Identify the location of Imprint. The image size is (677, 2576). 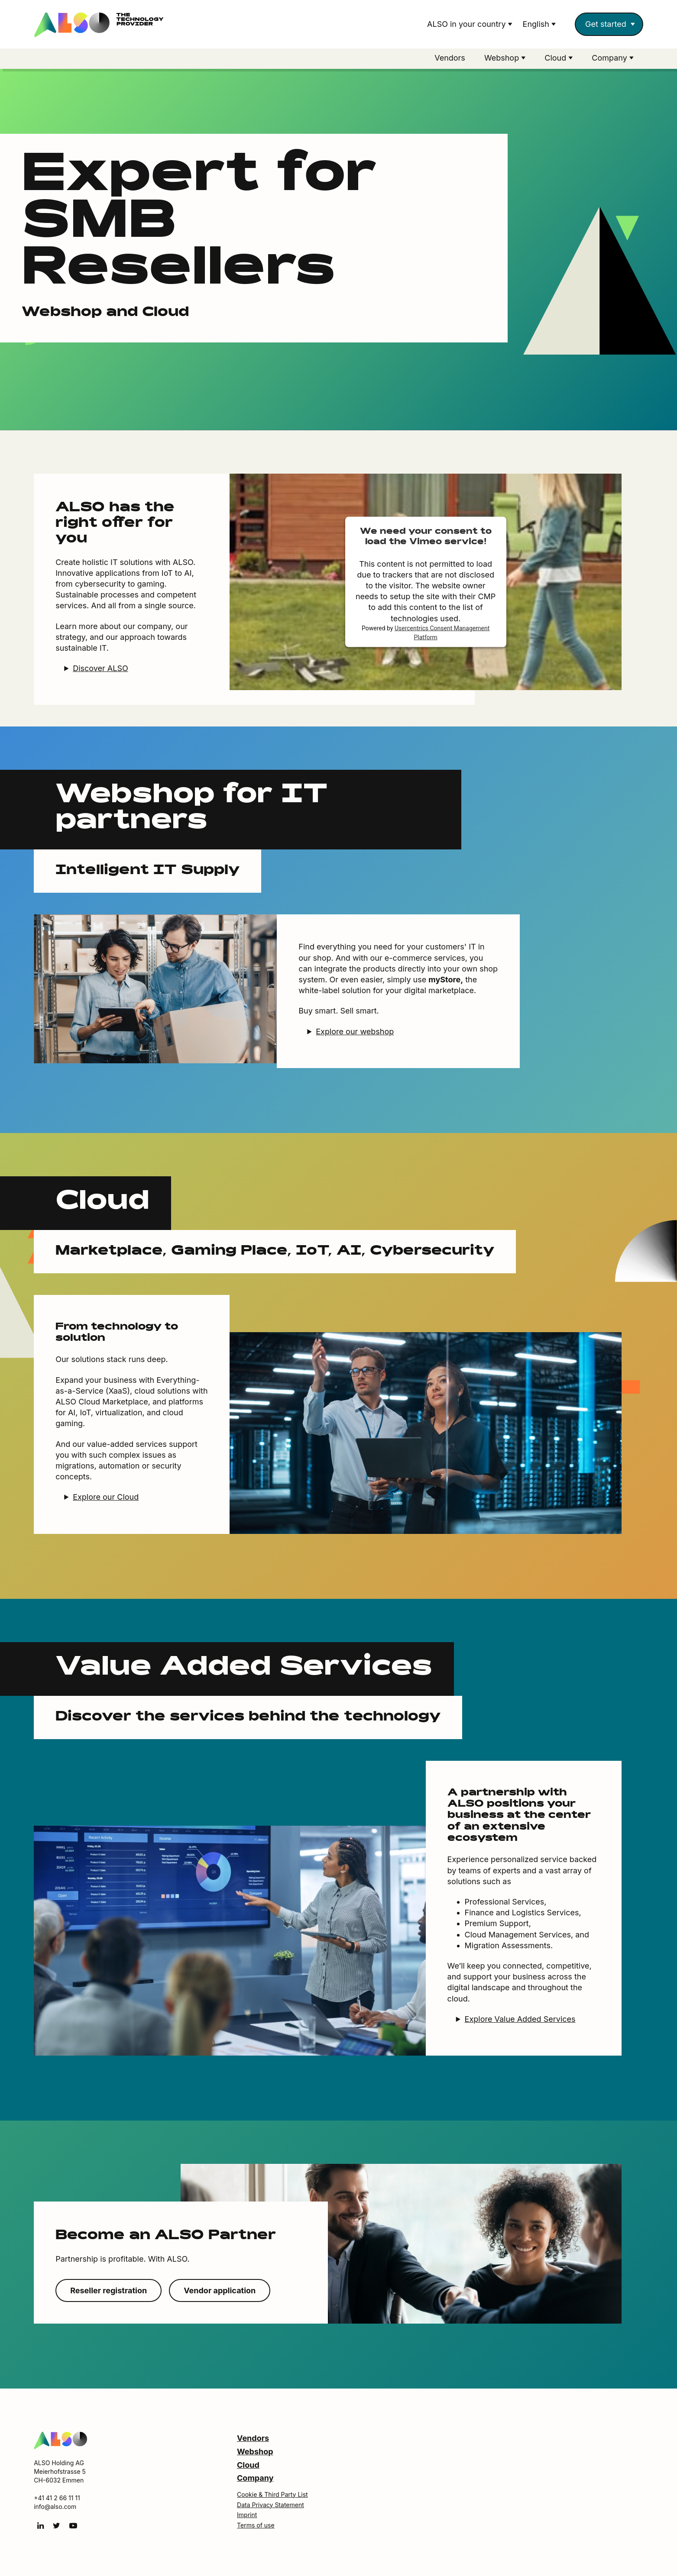
(247, 2516).